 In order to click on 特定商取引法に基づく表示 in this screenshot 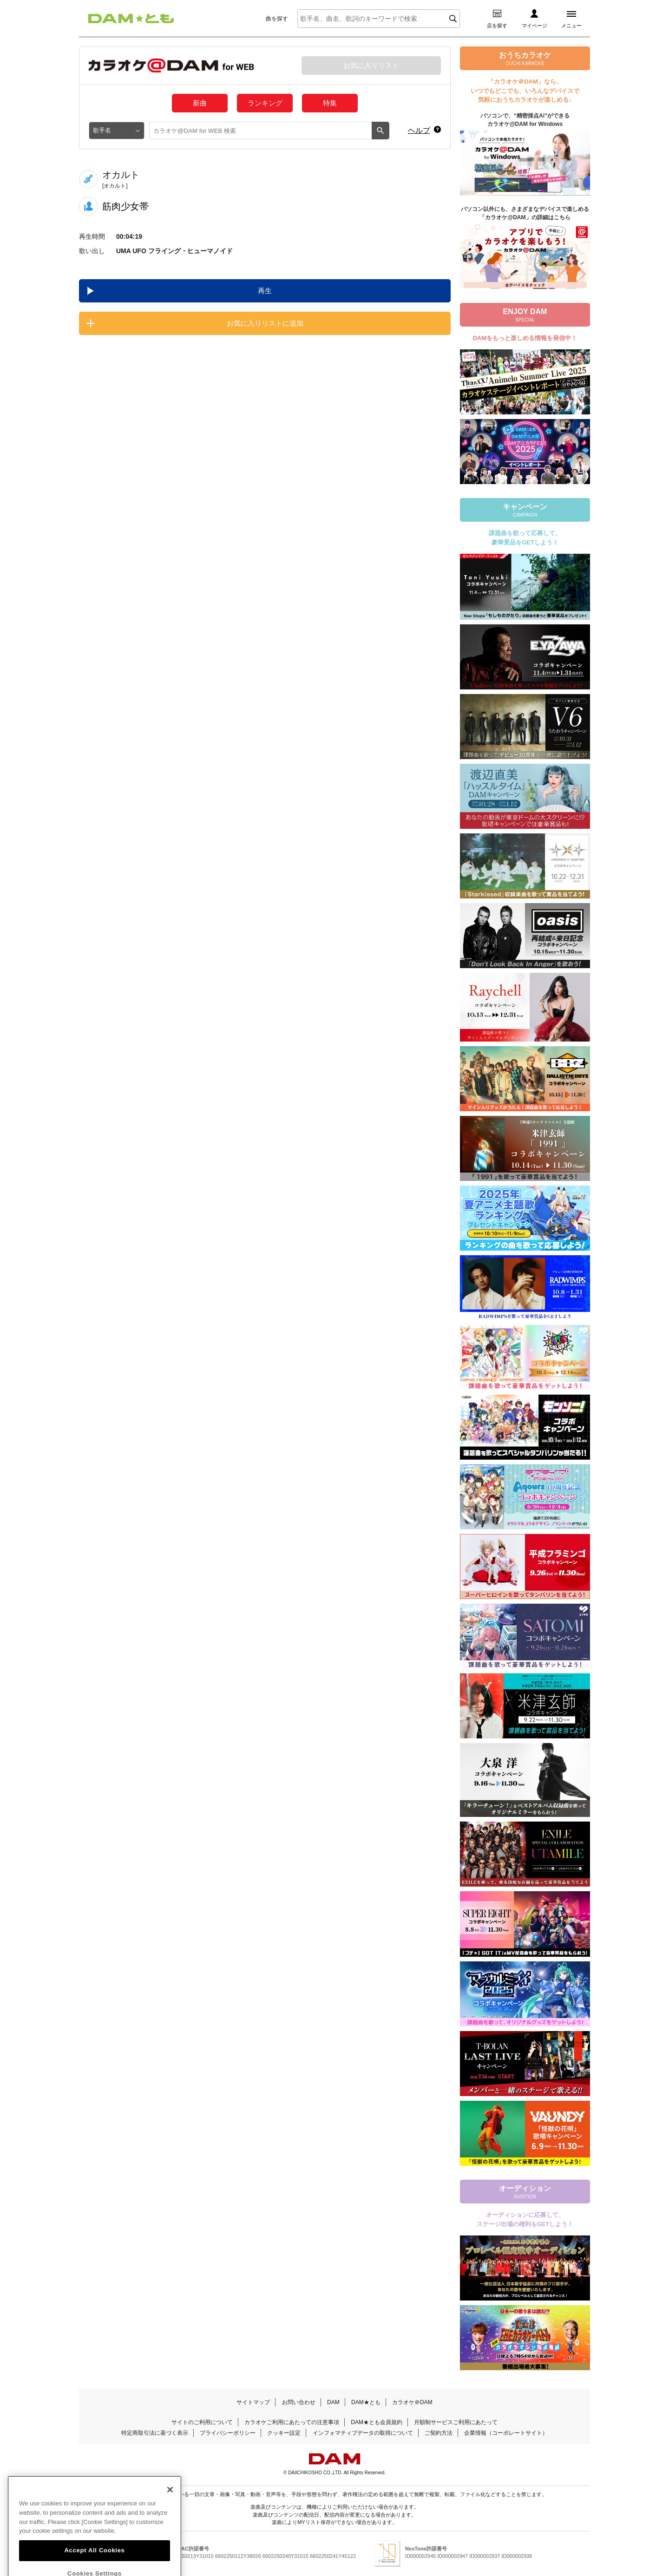, I will do `click(154, 2433)`.